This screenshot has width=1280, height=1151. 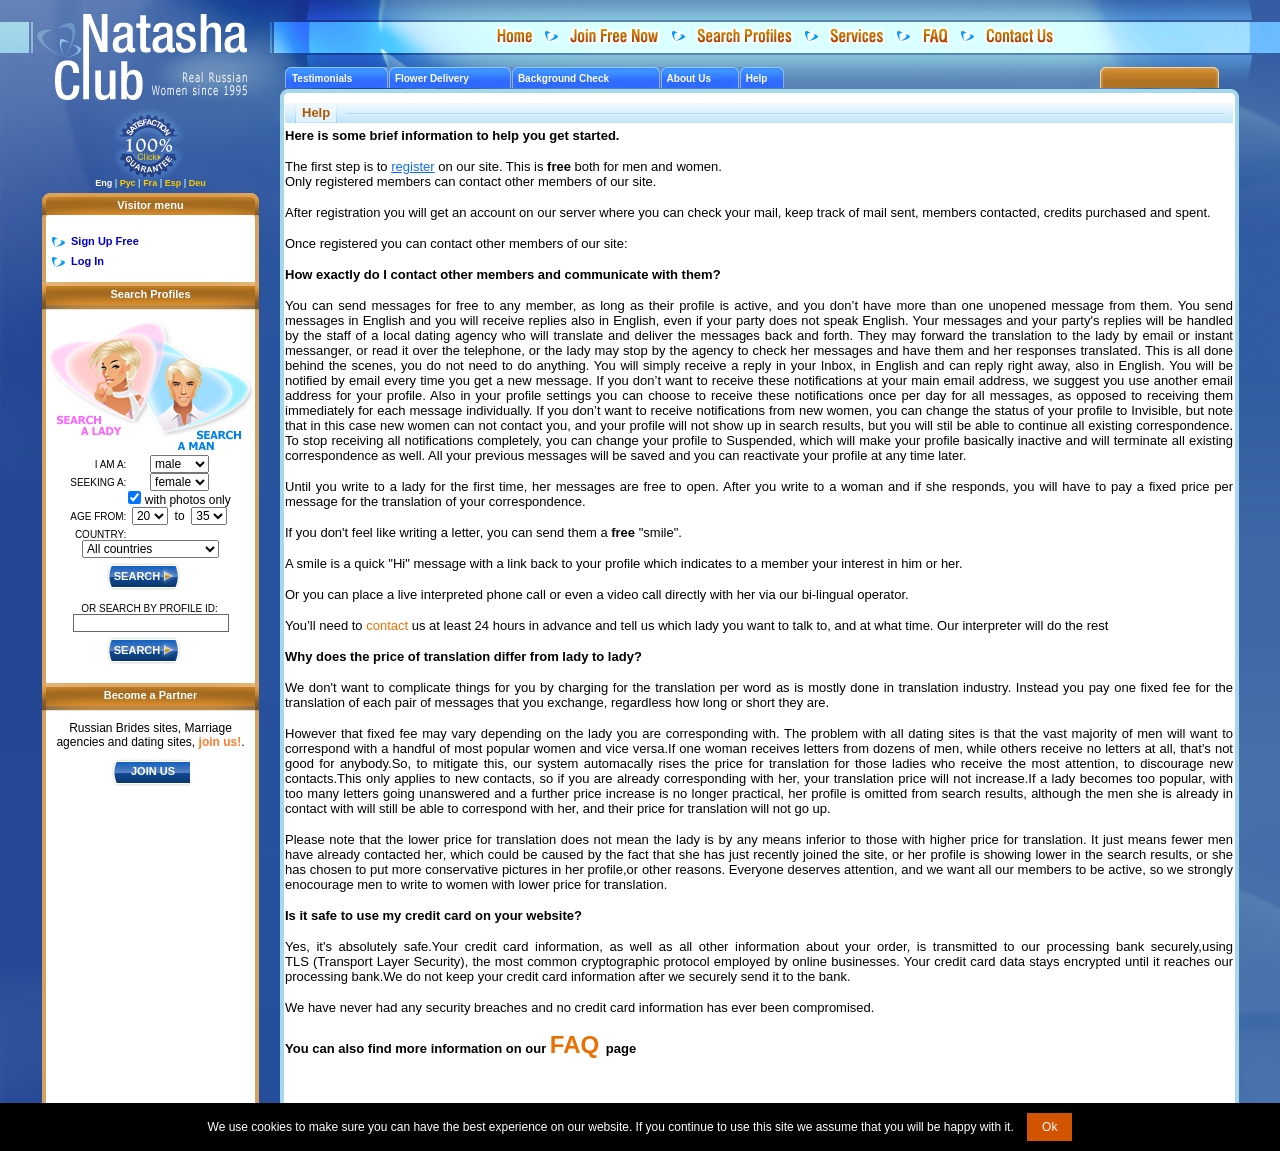 What do you see at coordinates (574, 1044) in the screenshot?
I see `FAQ` at bounding box center [574, 1044].